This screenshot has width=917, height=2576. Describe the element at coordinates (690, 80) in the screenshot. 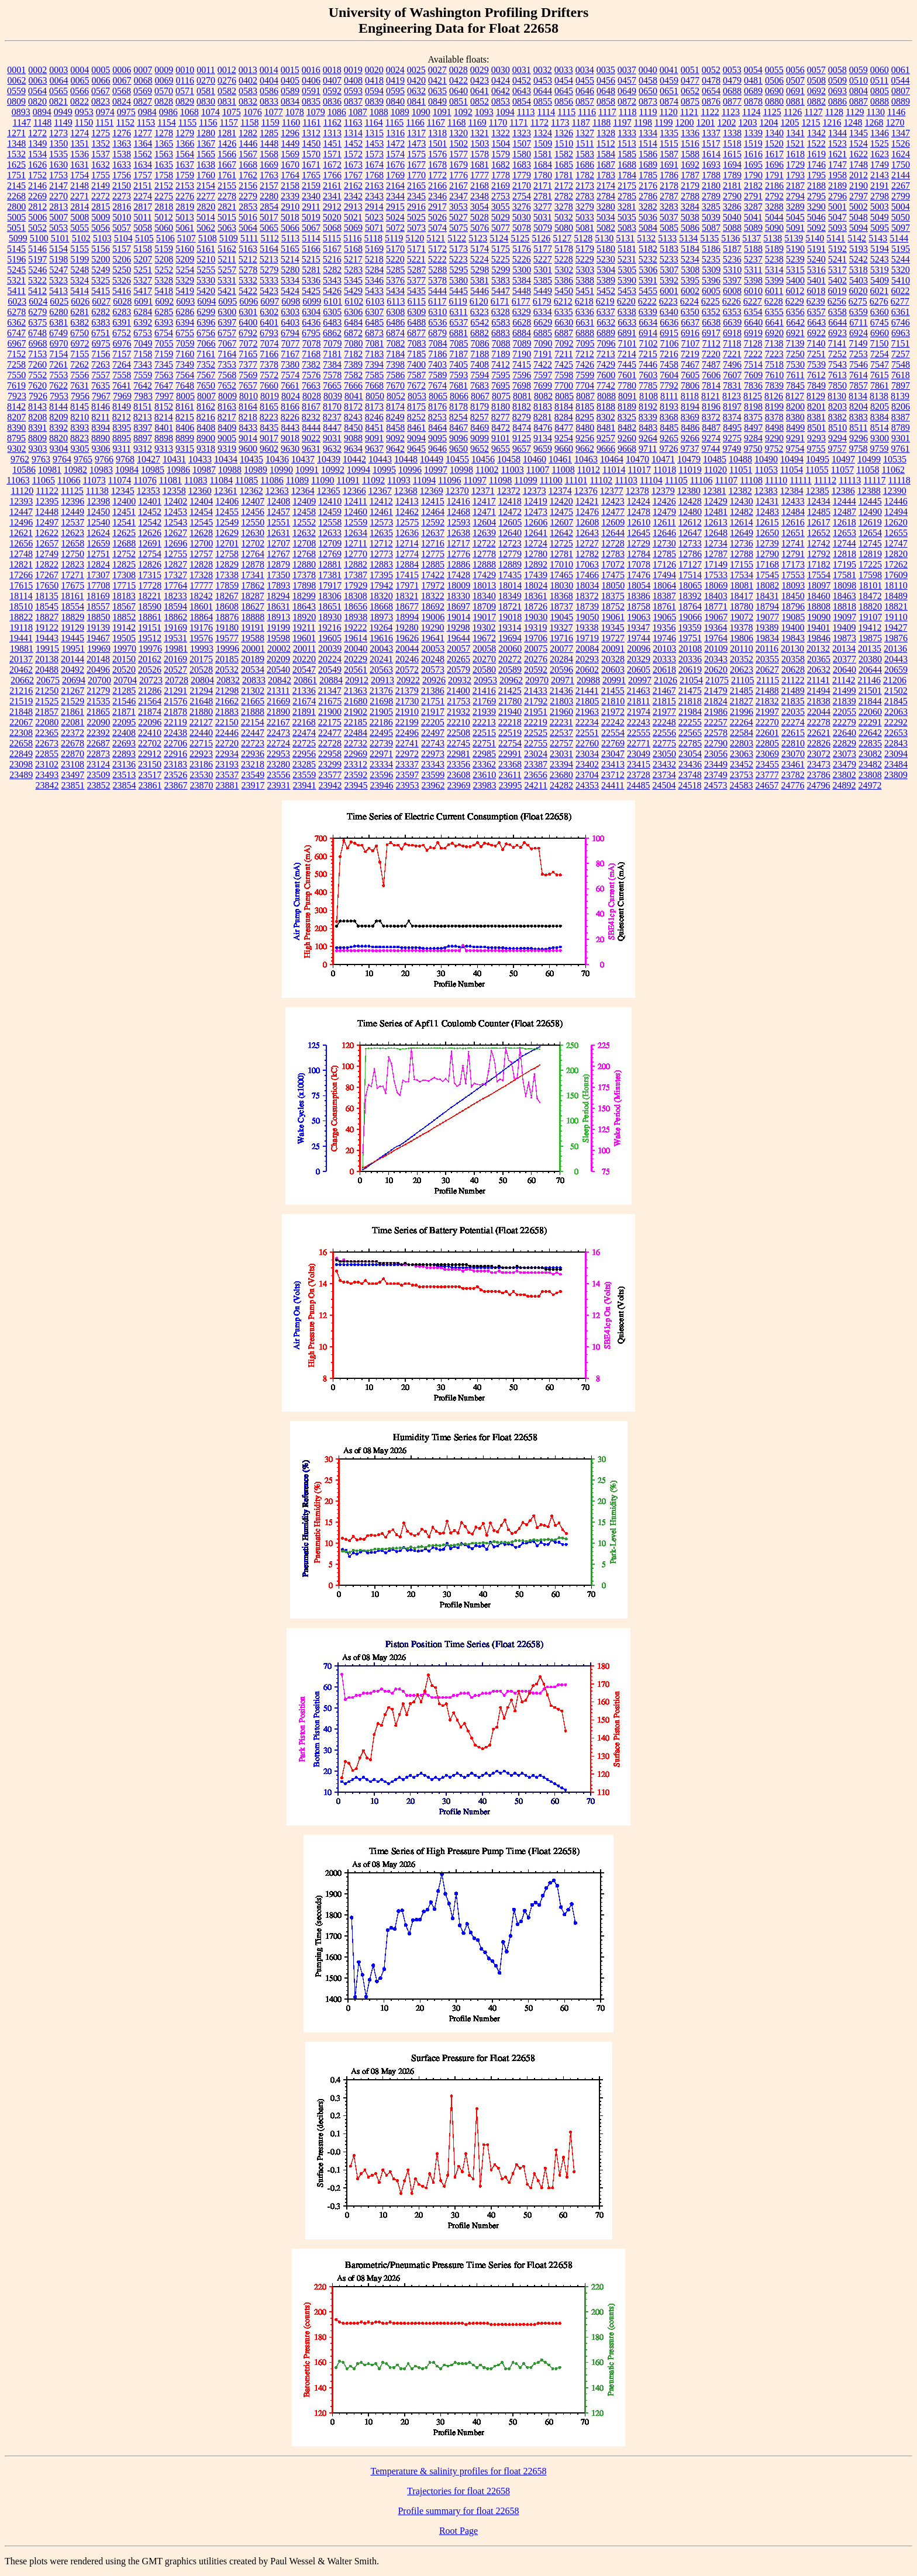

I see `0477` at that location.